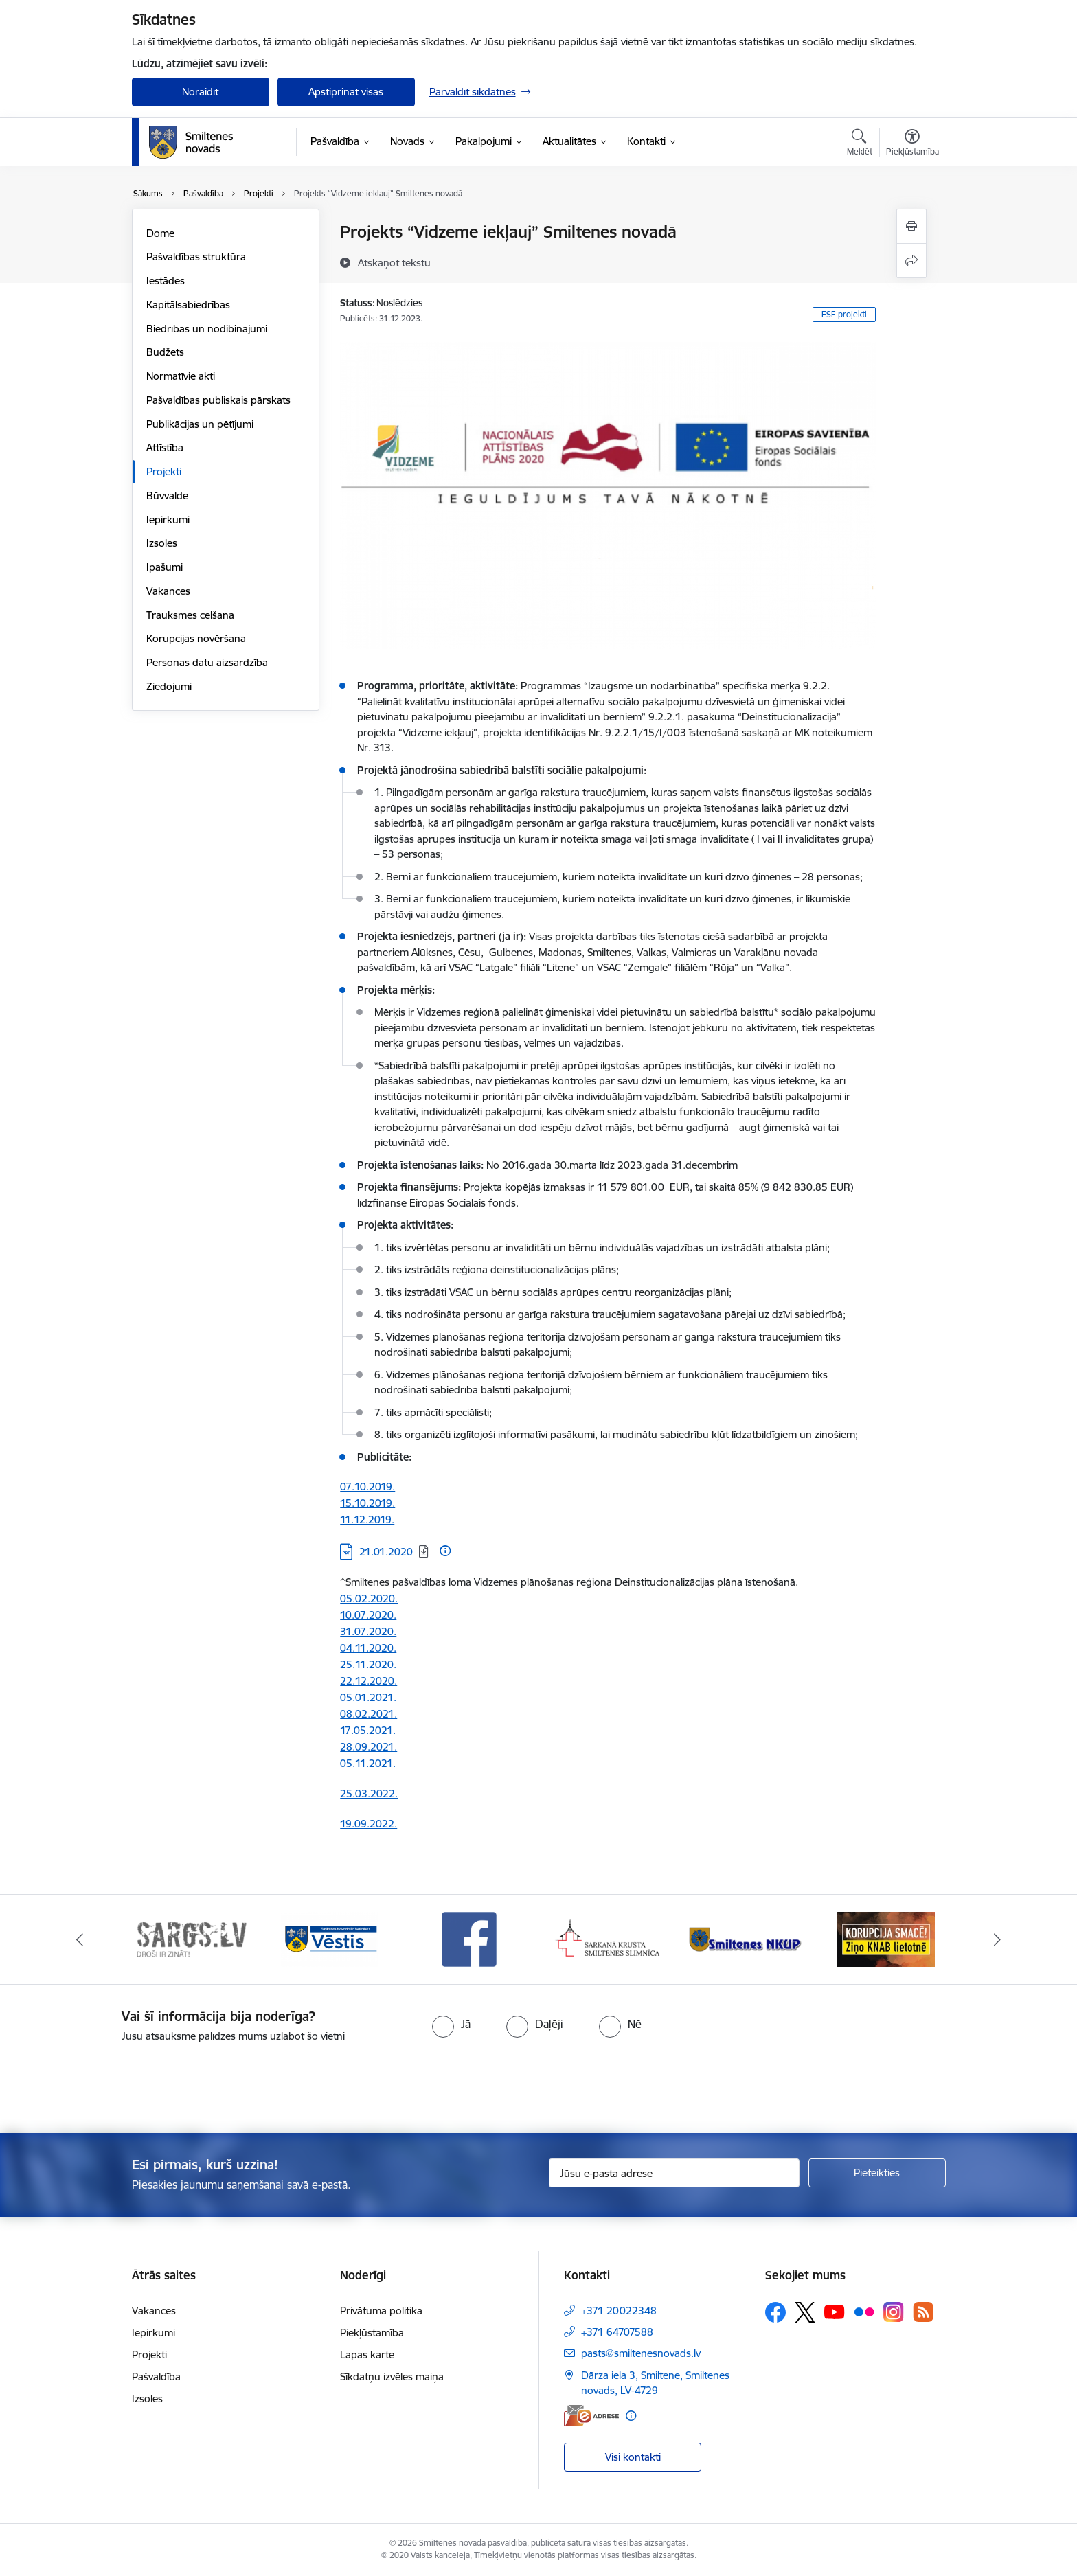 This screenshot has height=2576, width=1077. I want to click on [Atskaņot tekstu], so click(394, 262).